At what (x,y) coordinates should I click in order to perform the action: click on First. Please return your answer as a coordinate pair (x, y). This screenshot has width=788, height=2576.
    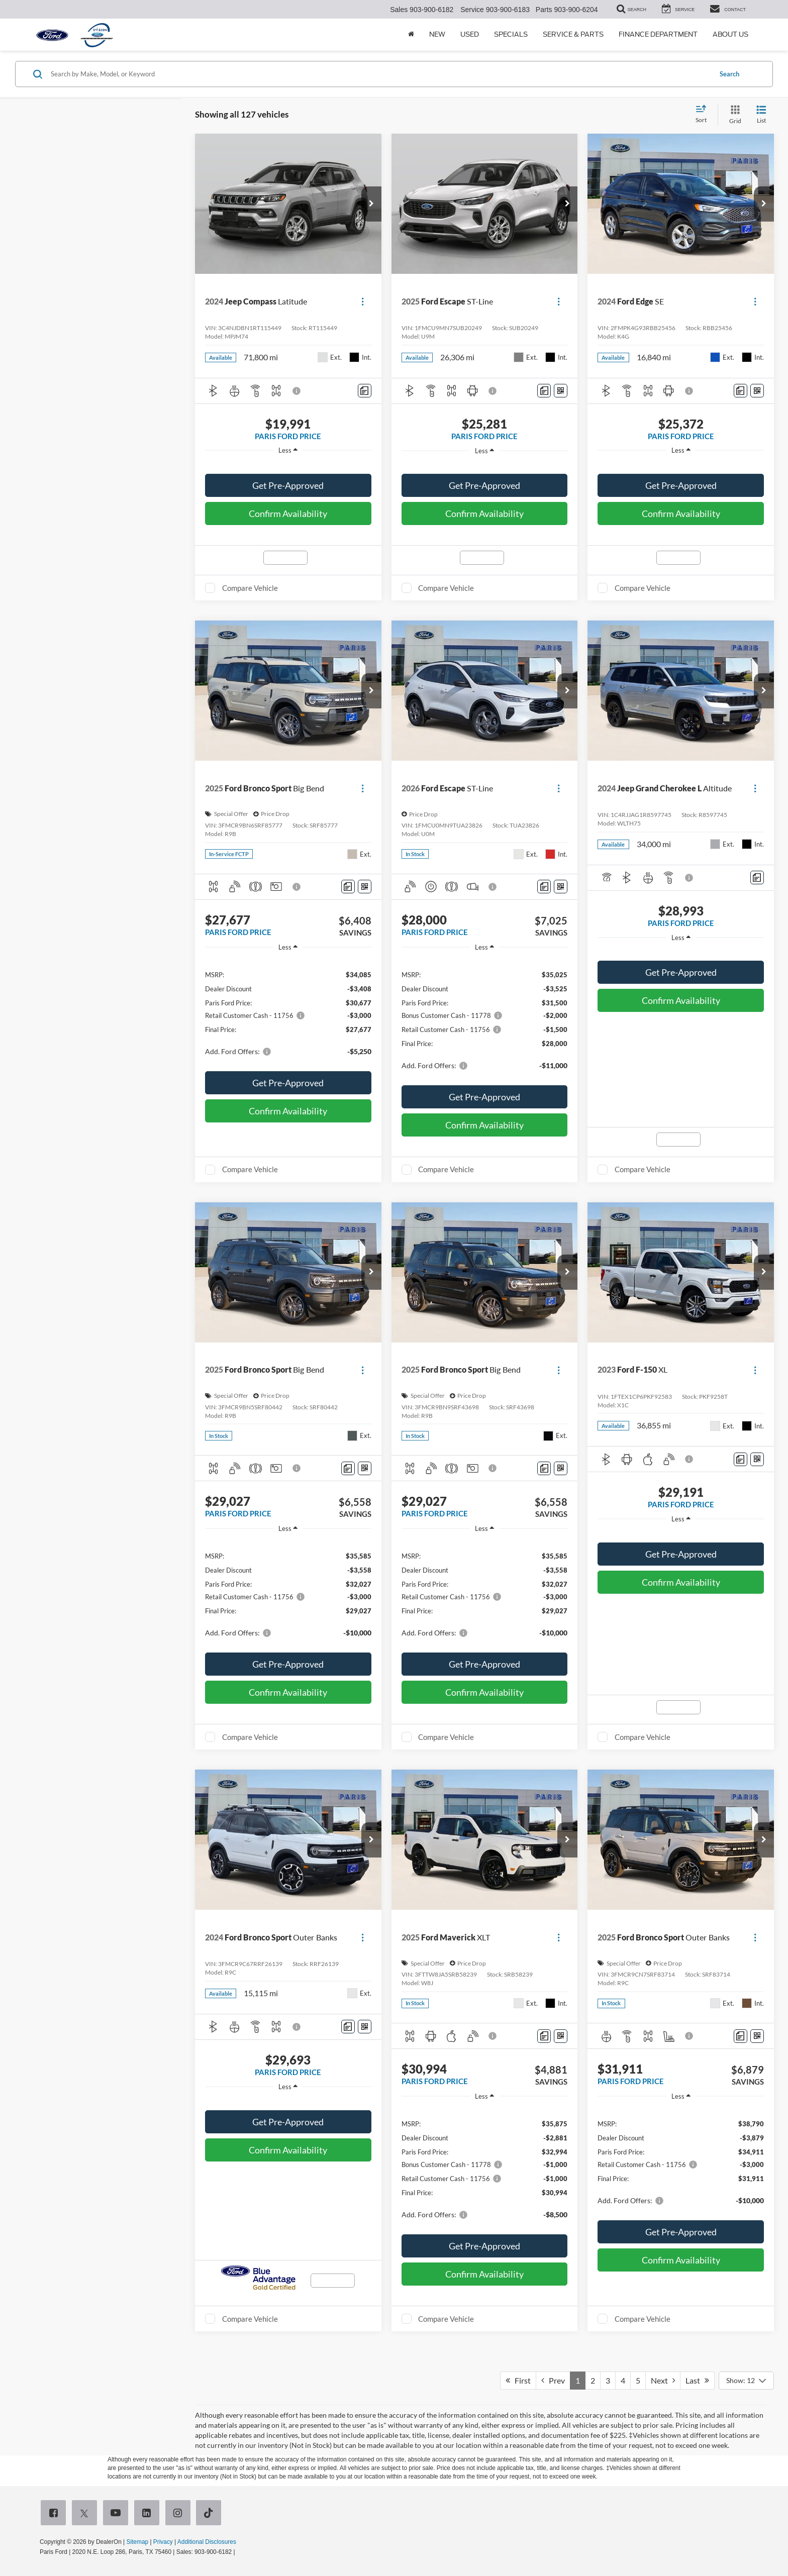
    Looking at the image, I should click on (518, 2380).